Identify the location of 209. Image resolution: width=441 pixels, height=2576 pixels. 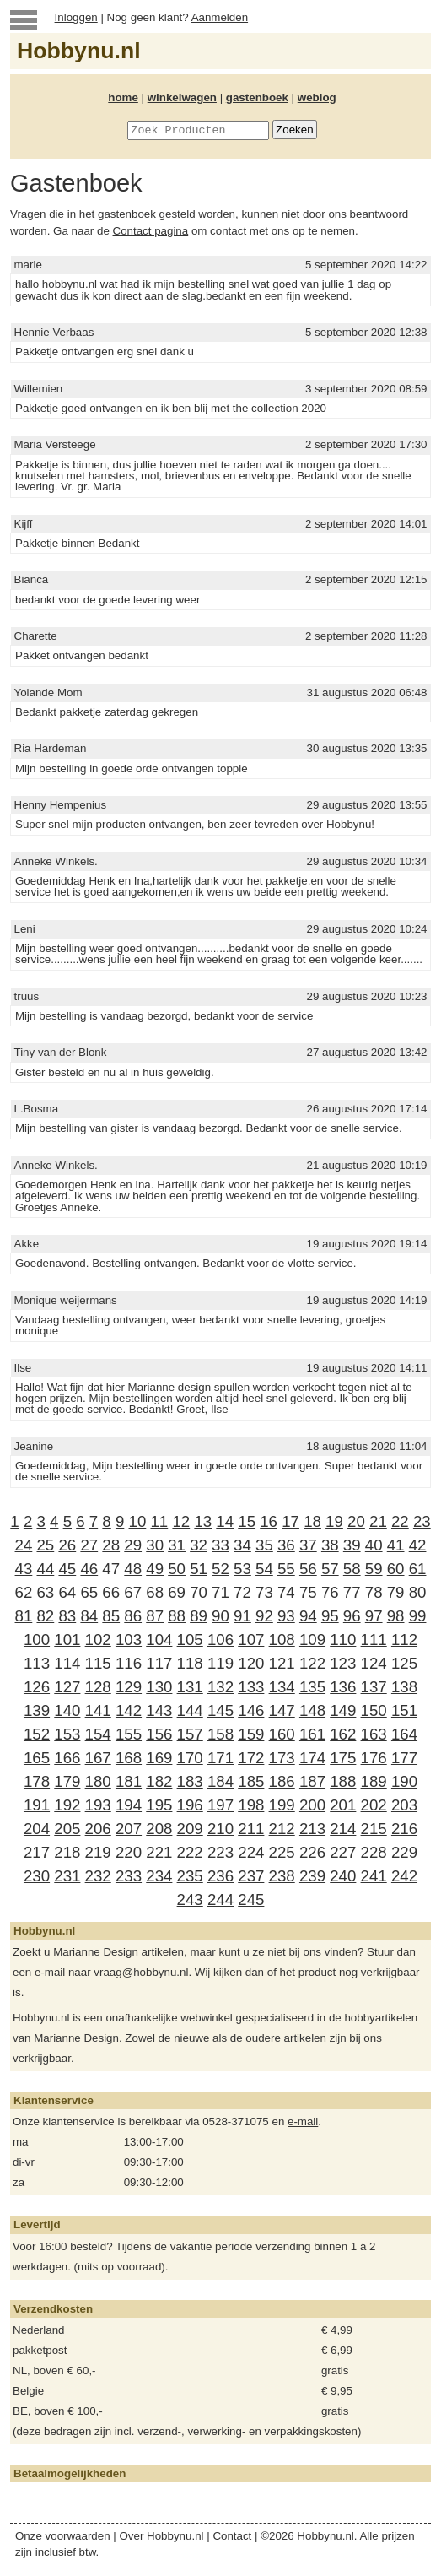
(190, 1828).